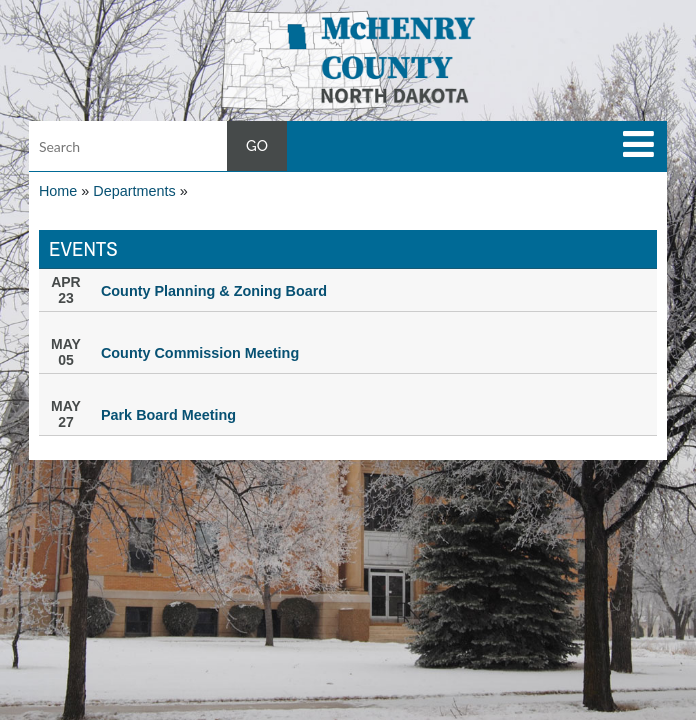  What do you see at coordinates (168, 415) in the screenshot?
I see `Park Board Meeting` at bounding box center [168, 415].